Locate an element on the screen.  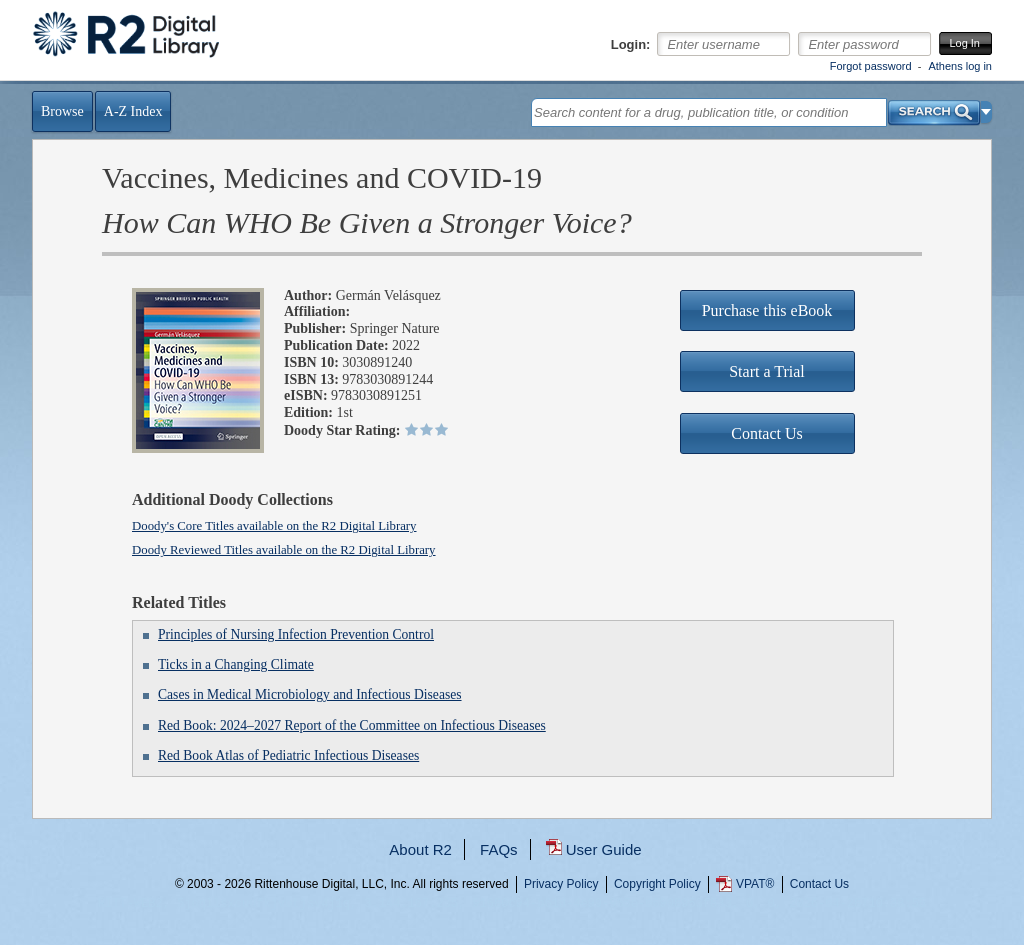
Doody's Core Titles available on the R2 Digital Library is located at coordinates (274, 526).